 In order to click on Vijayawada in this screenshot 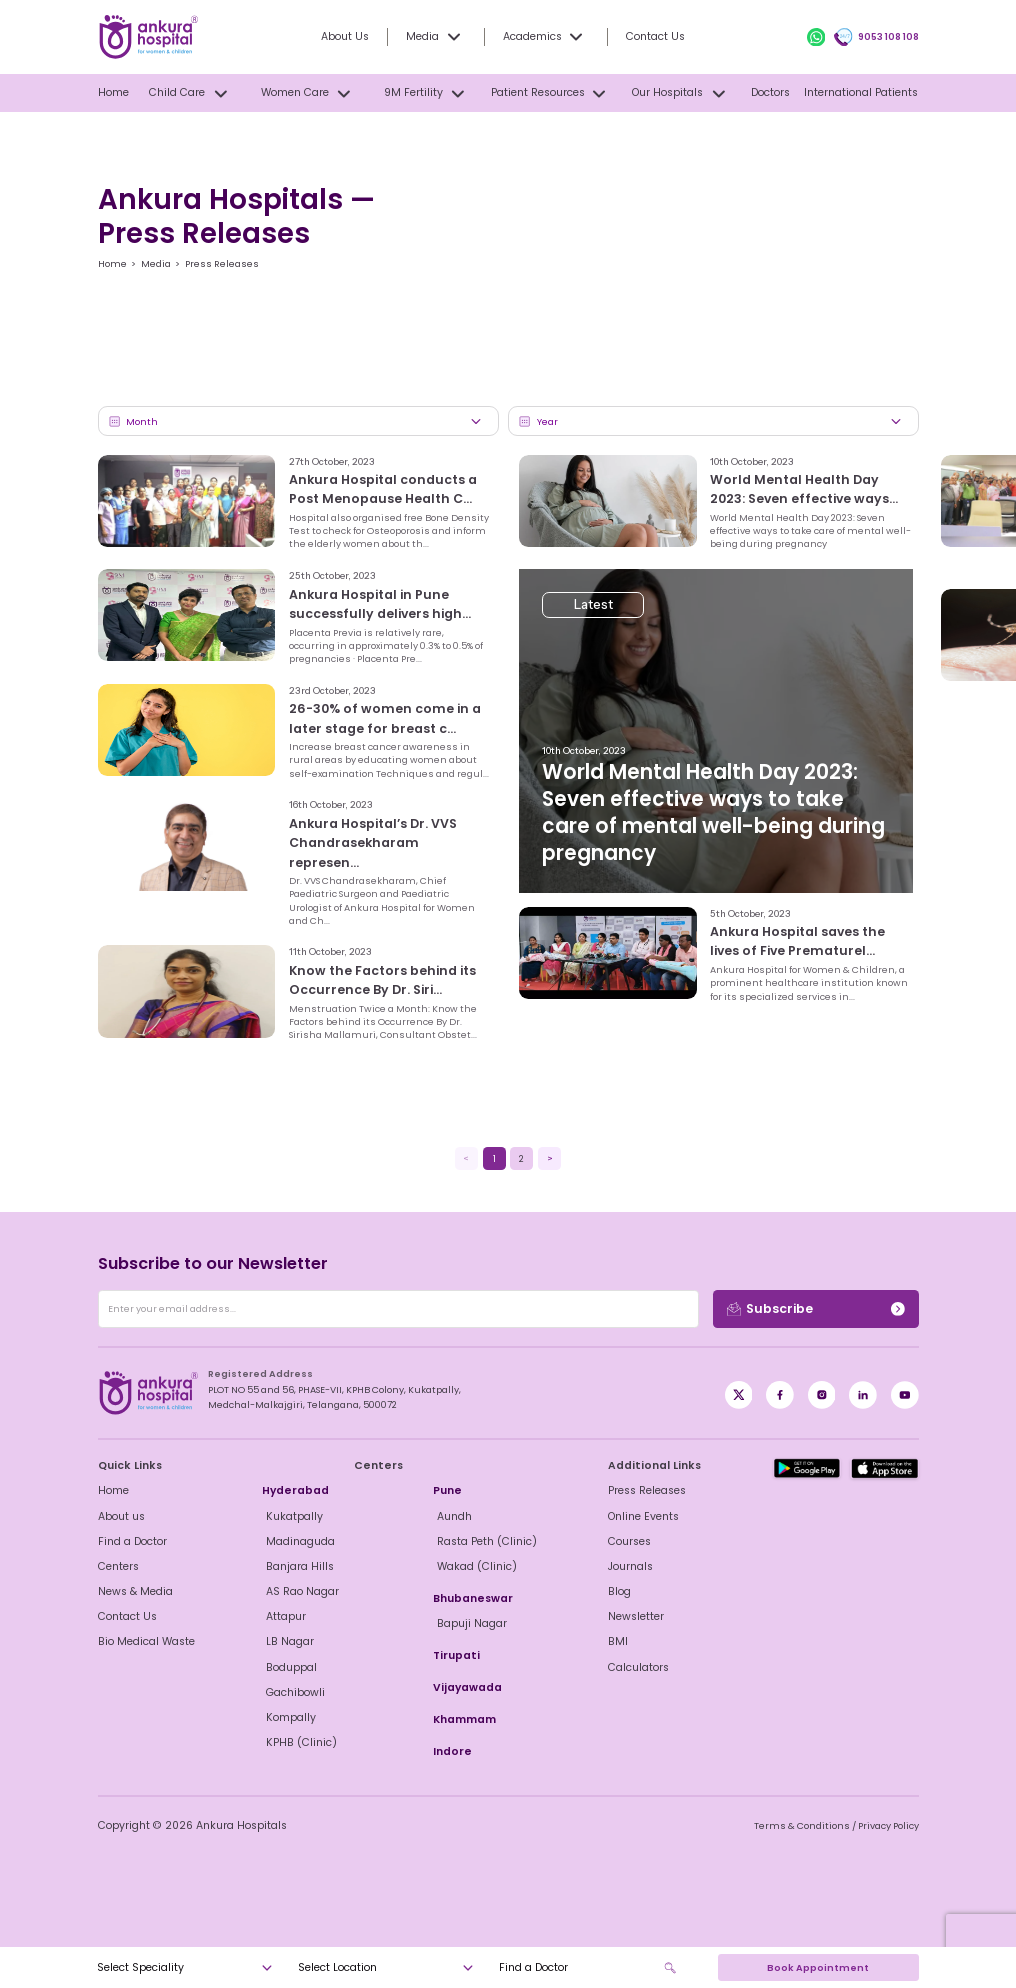, I will do `click(462, 1687)`.